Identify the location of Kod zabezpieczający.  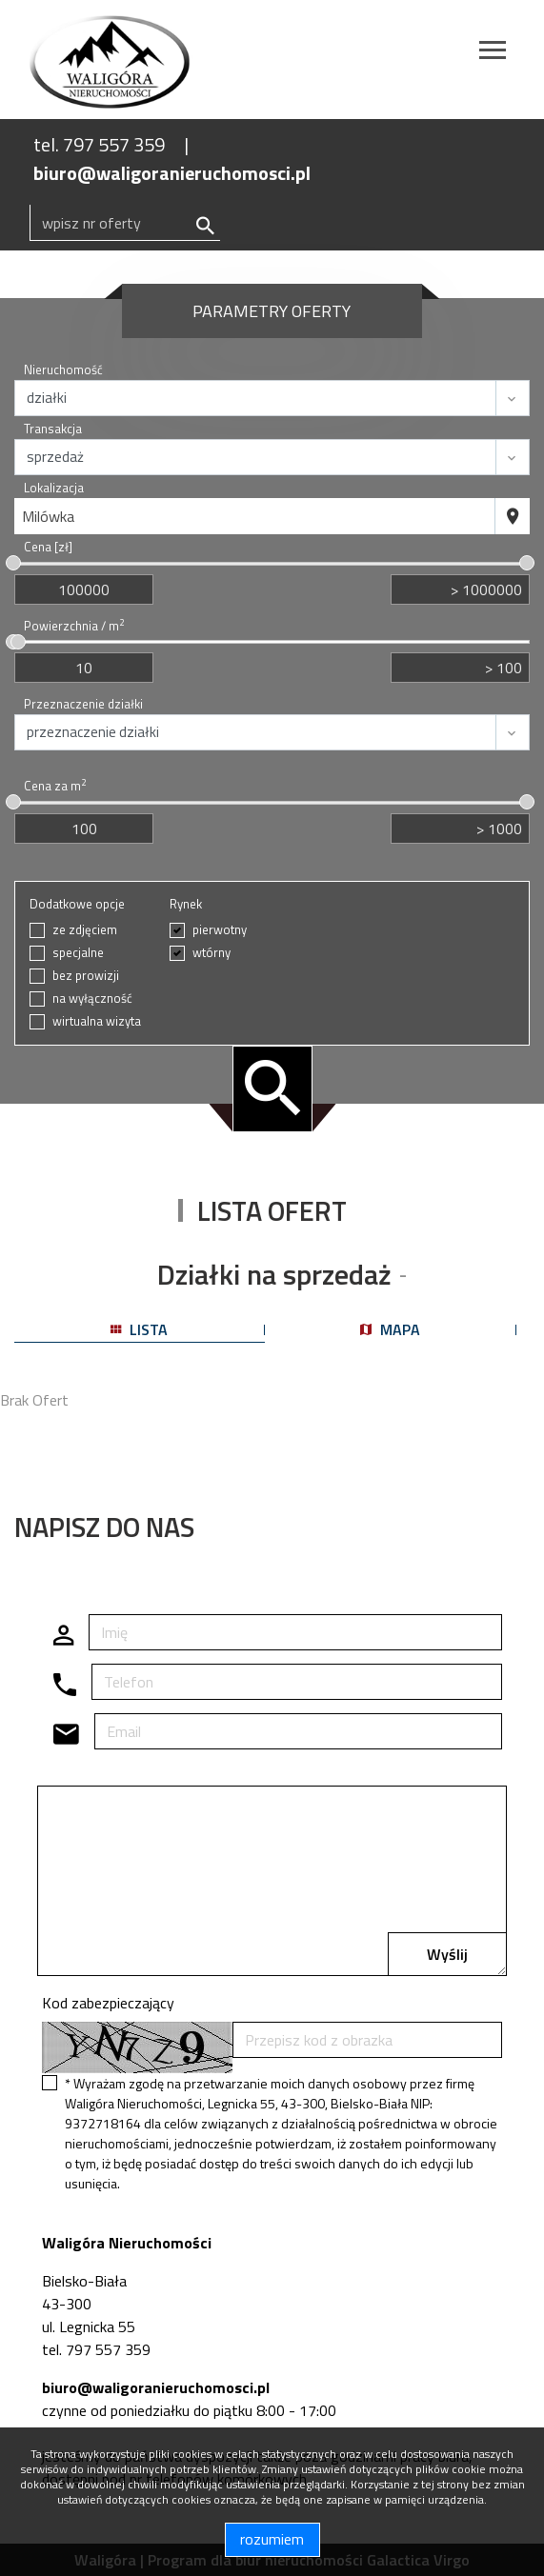
(108, 2002).